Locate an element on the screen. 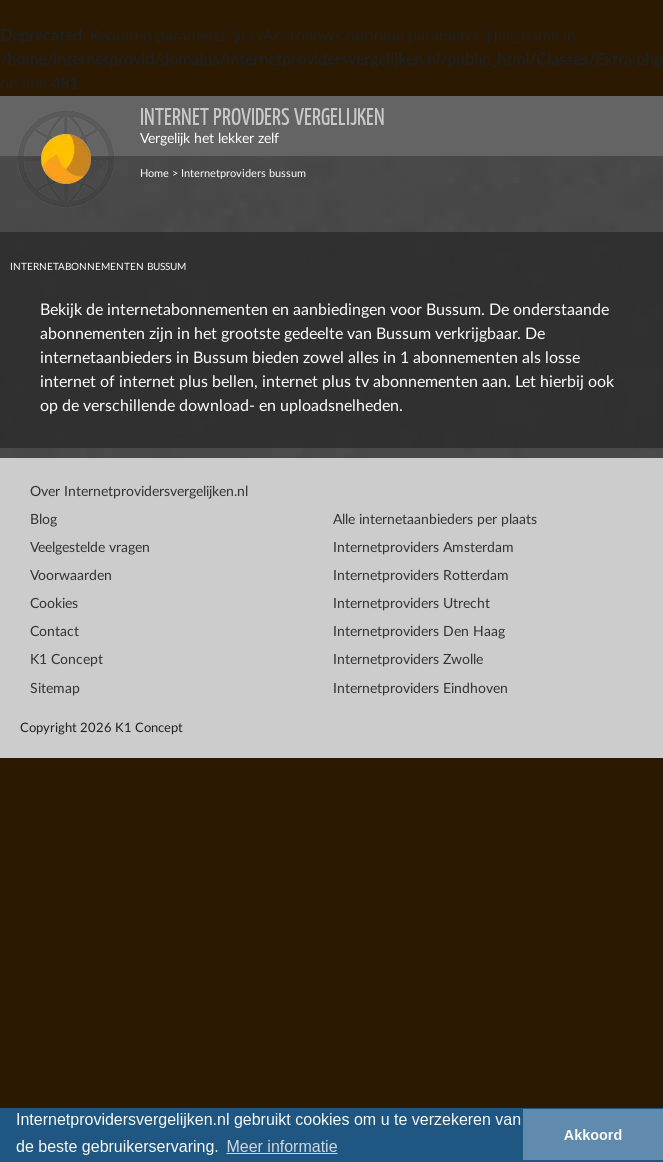 This screenshot has height=1162, width=663. Veelgestelde vragen is located at coordinates (90, 548).